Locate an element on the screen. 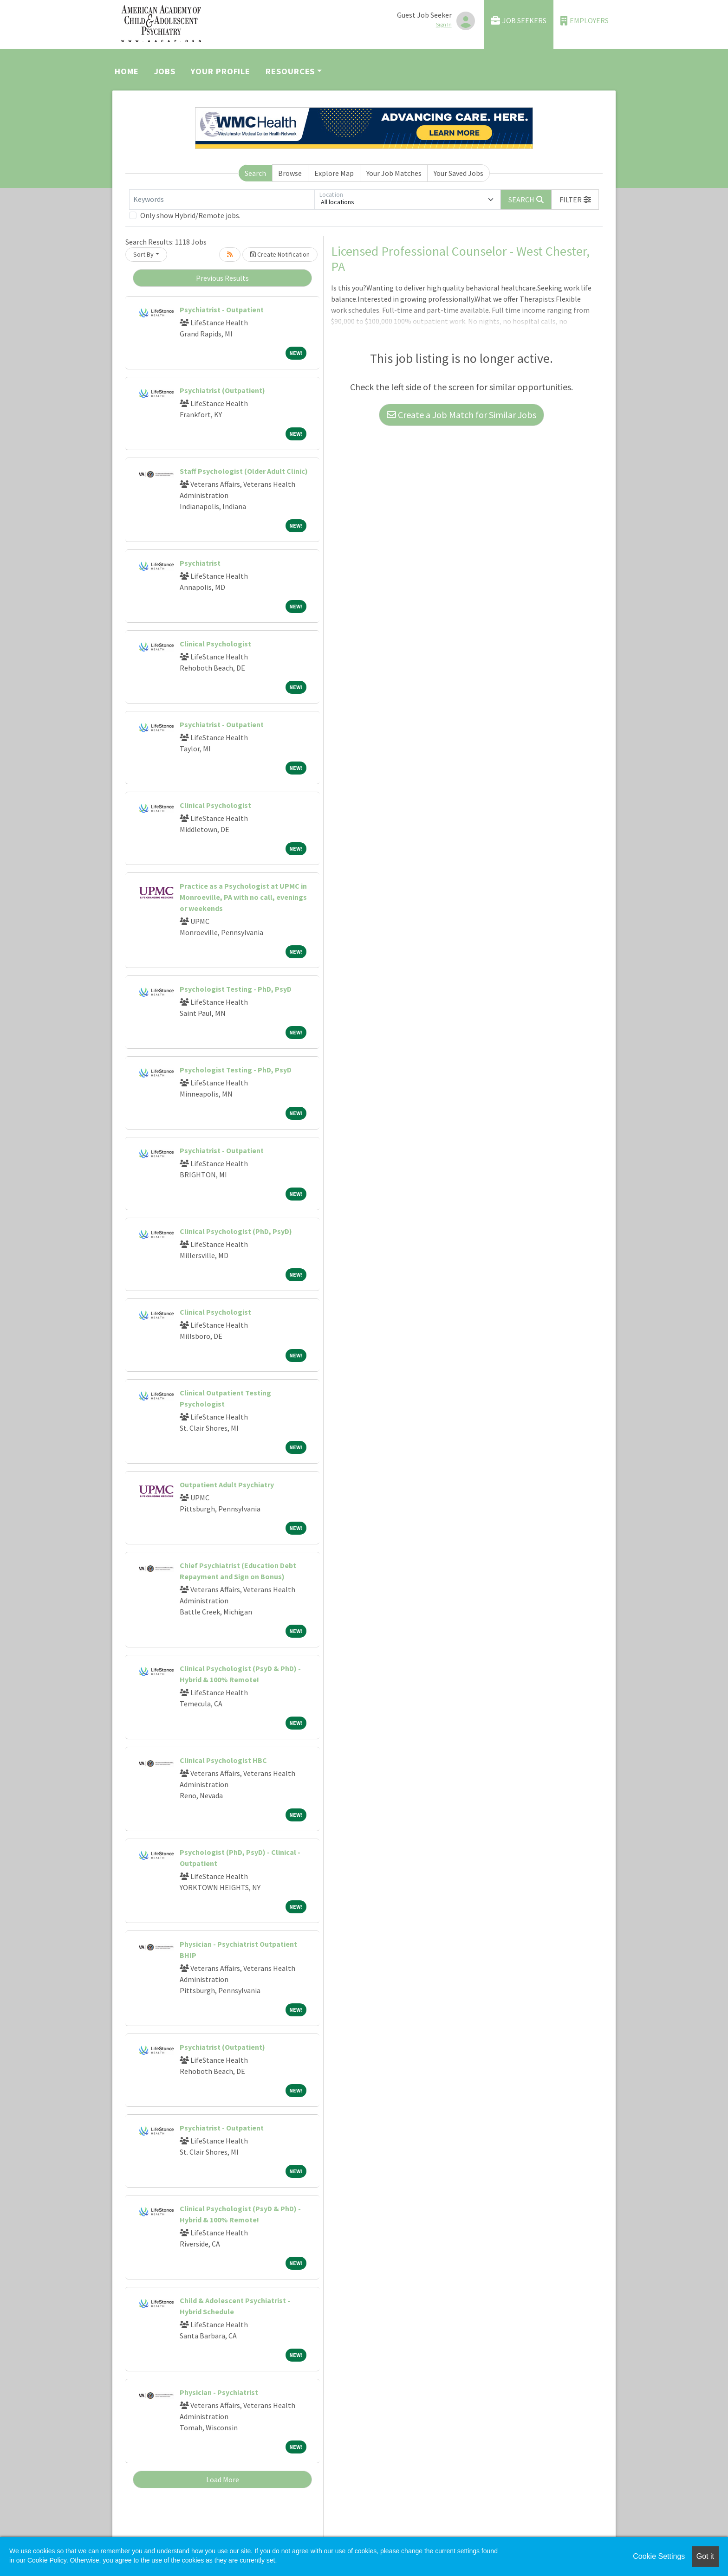 The height and width of the screenshot is (2576, 728). [button] is located at coordinates (575, 199).